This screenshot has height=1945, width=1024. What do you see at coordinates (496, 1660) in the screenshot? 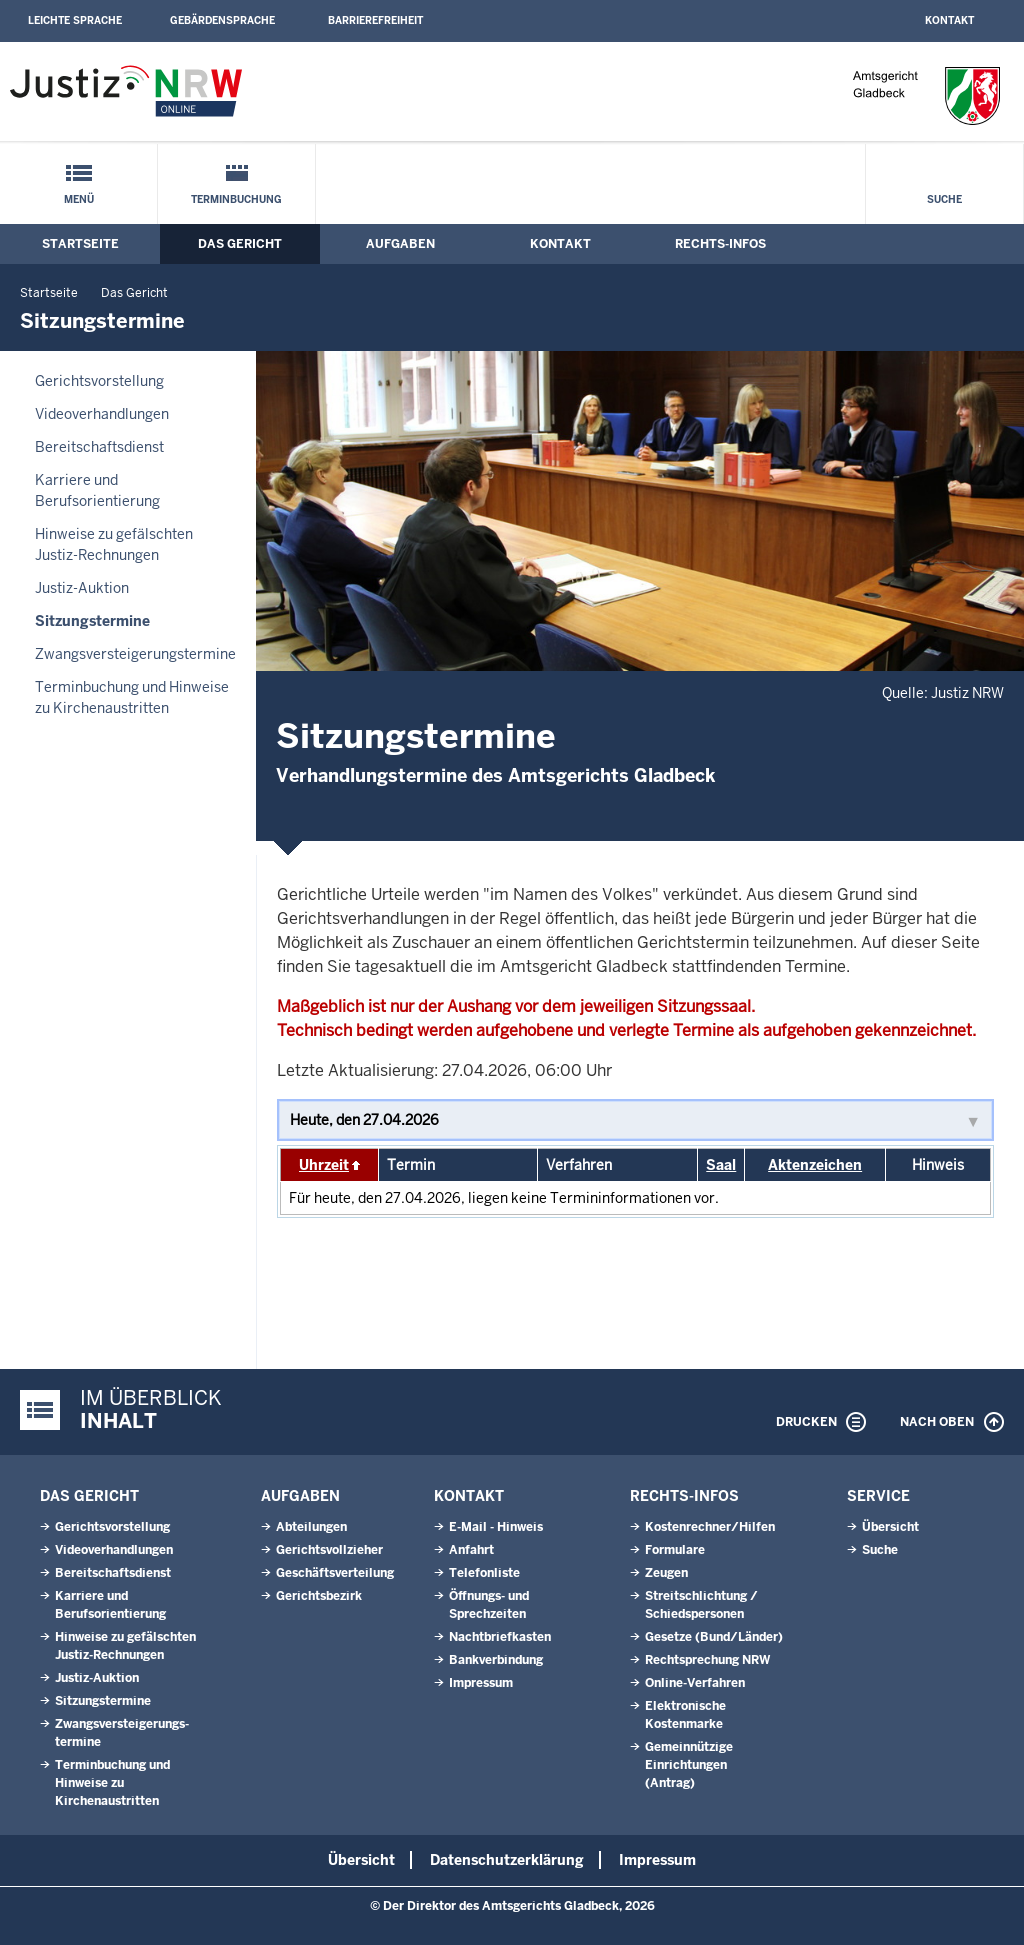
I see `Bankverbindung` at bounding box center [496, 1660].